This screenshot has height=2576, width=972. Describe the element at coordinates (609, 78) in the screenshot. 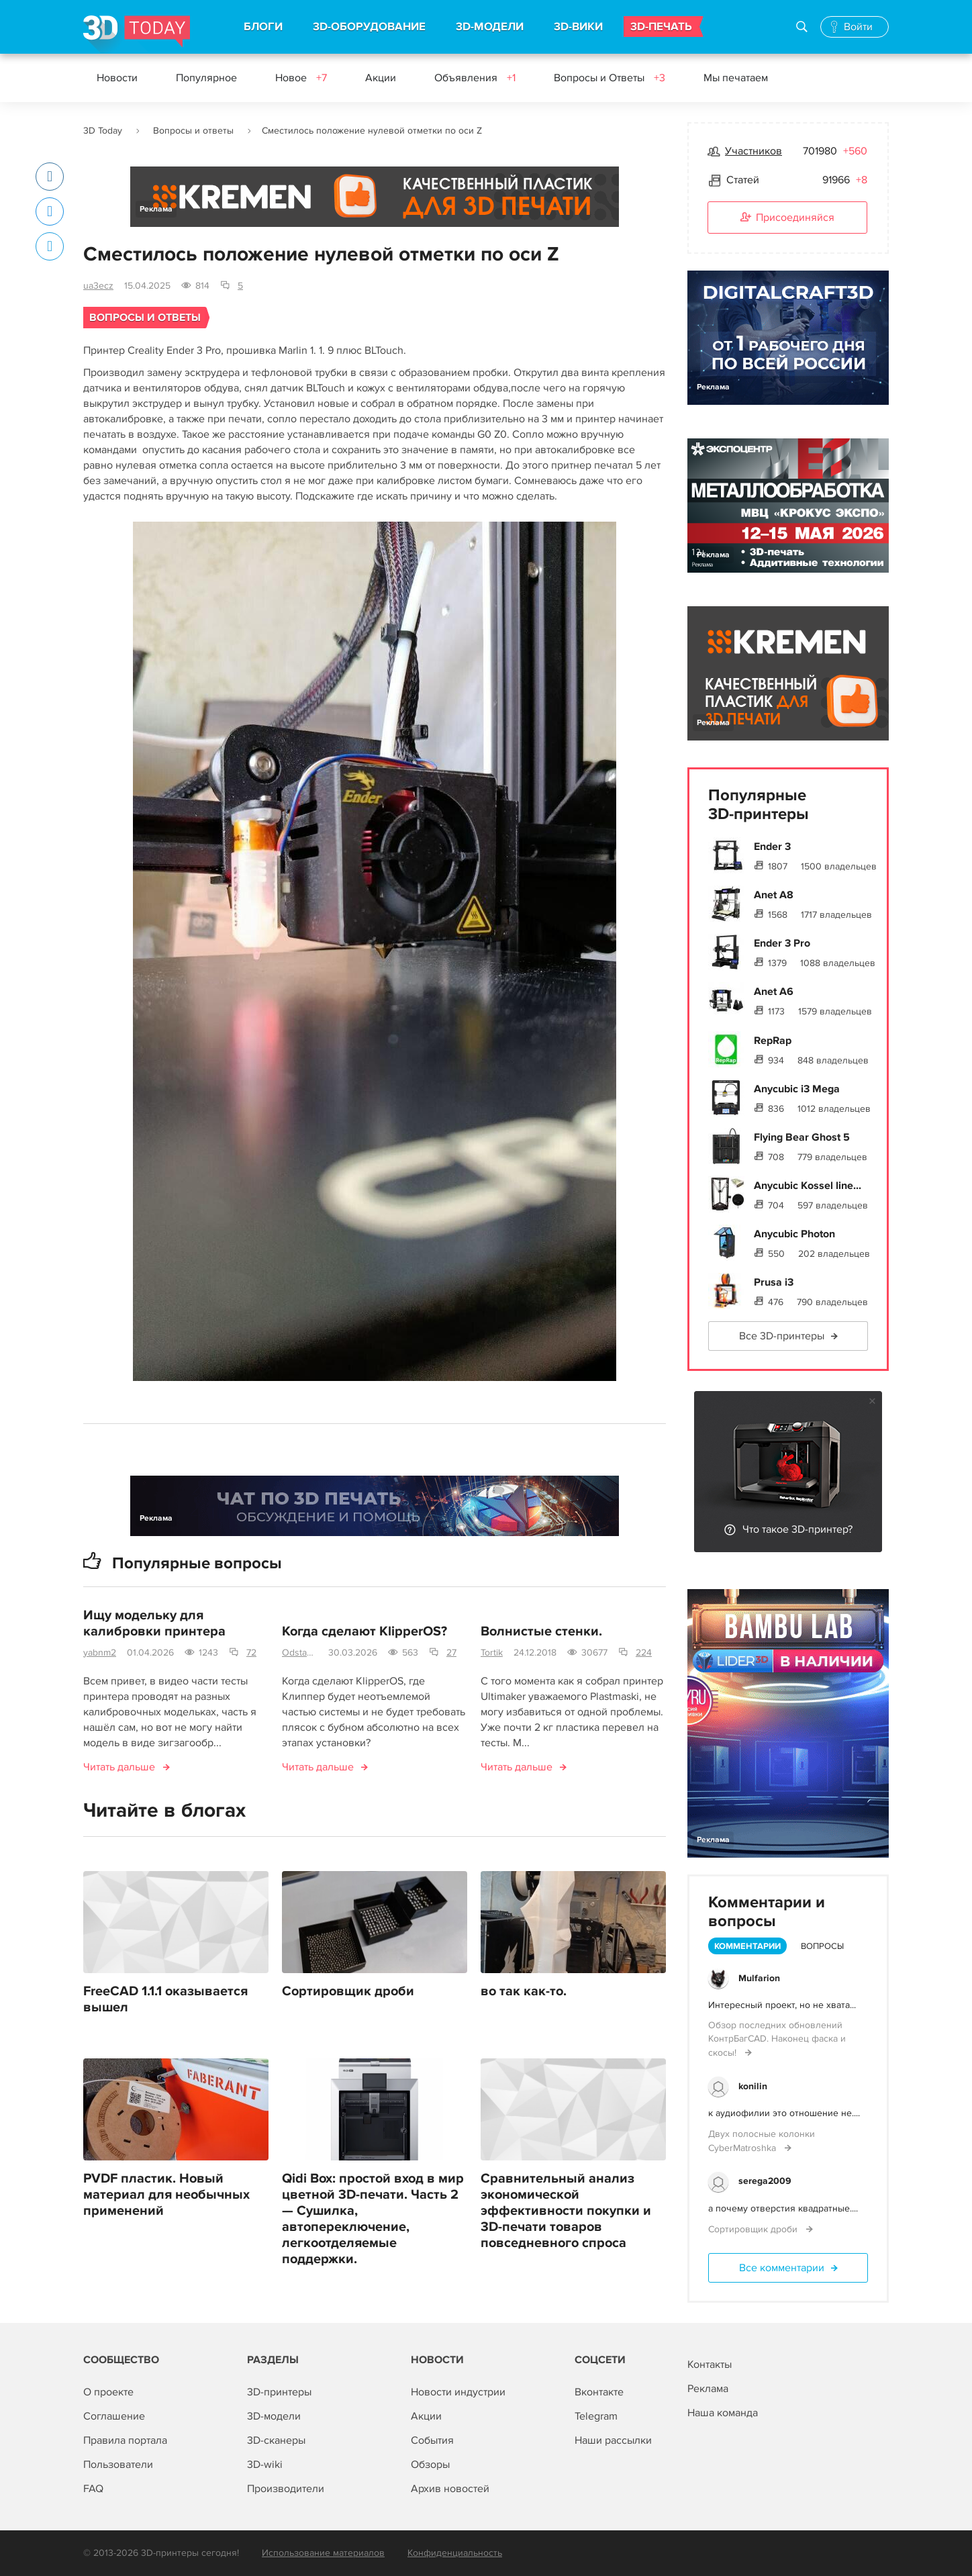

I see `Вопросы и Ответы` at that location.